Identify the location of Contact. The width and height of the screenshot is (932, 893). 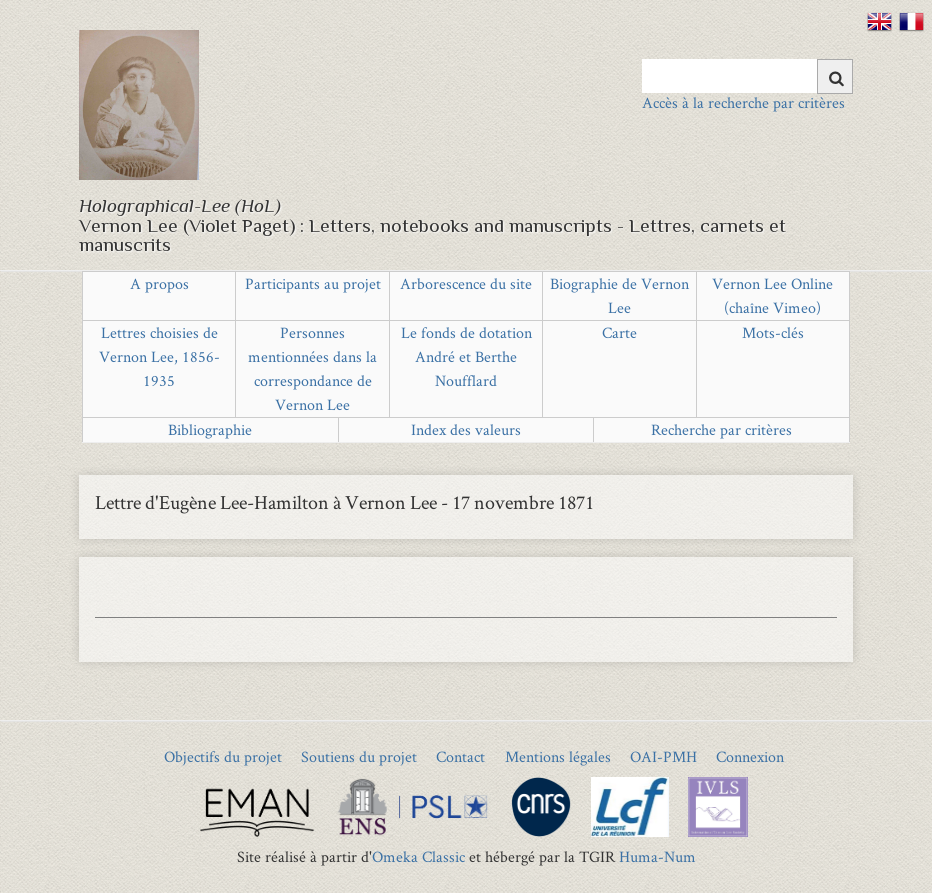
(460, 756).